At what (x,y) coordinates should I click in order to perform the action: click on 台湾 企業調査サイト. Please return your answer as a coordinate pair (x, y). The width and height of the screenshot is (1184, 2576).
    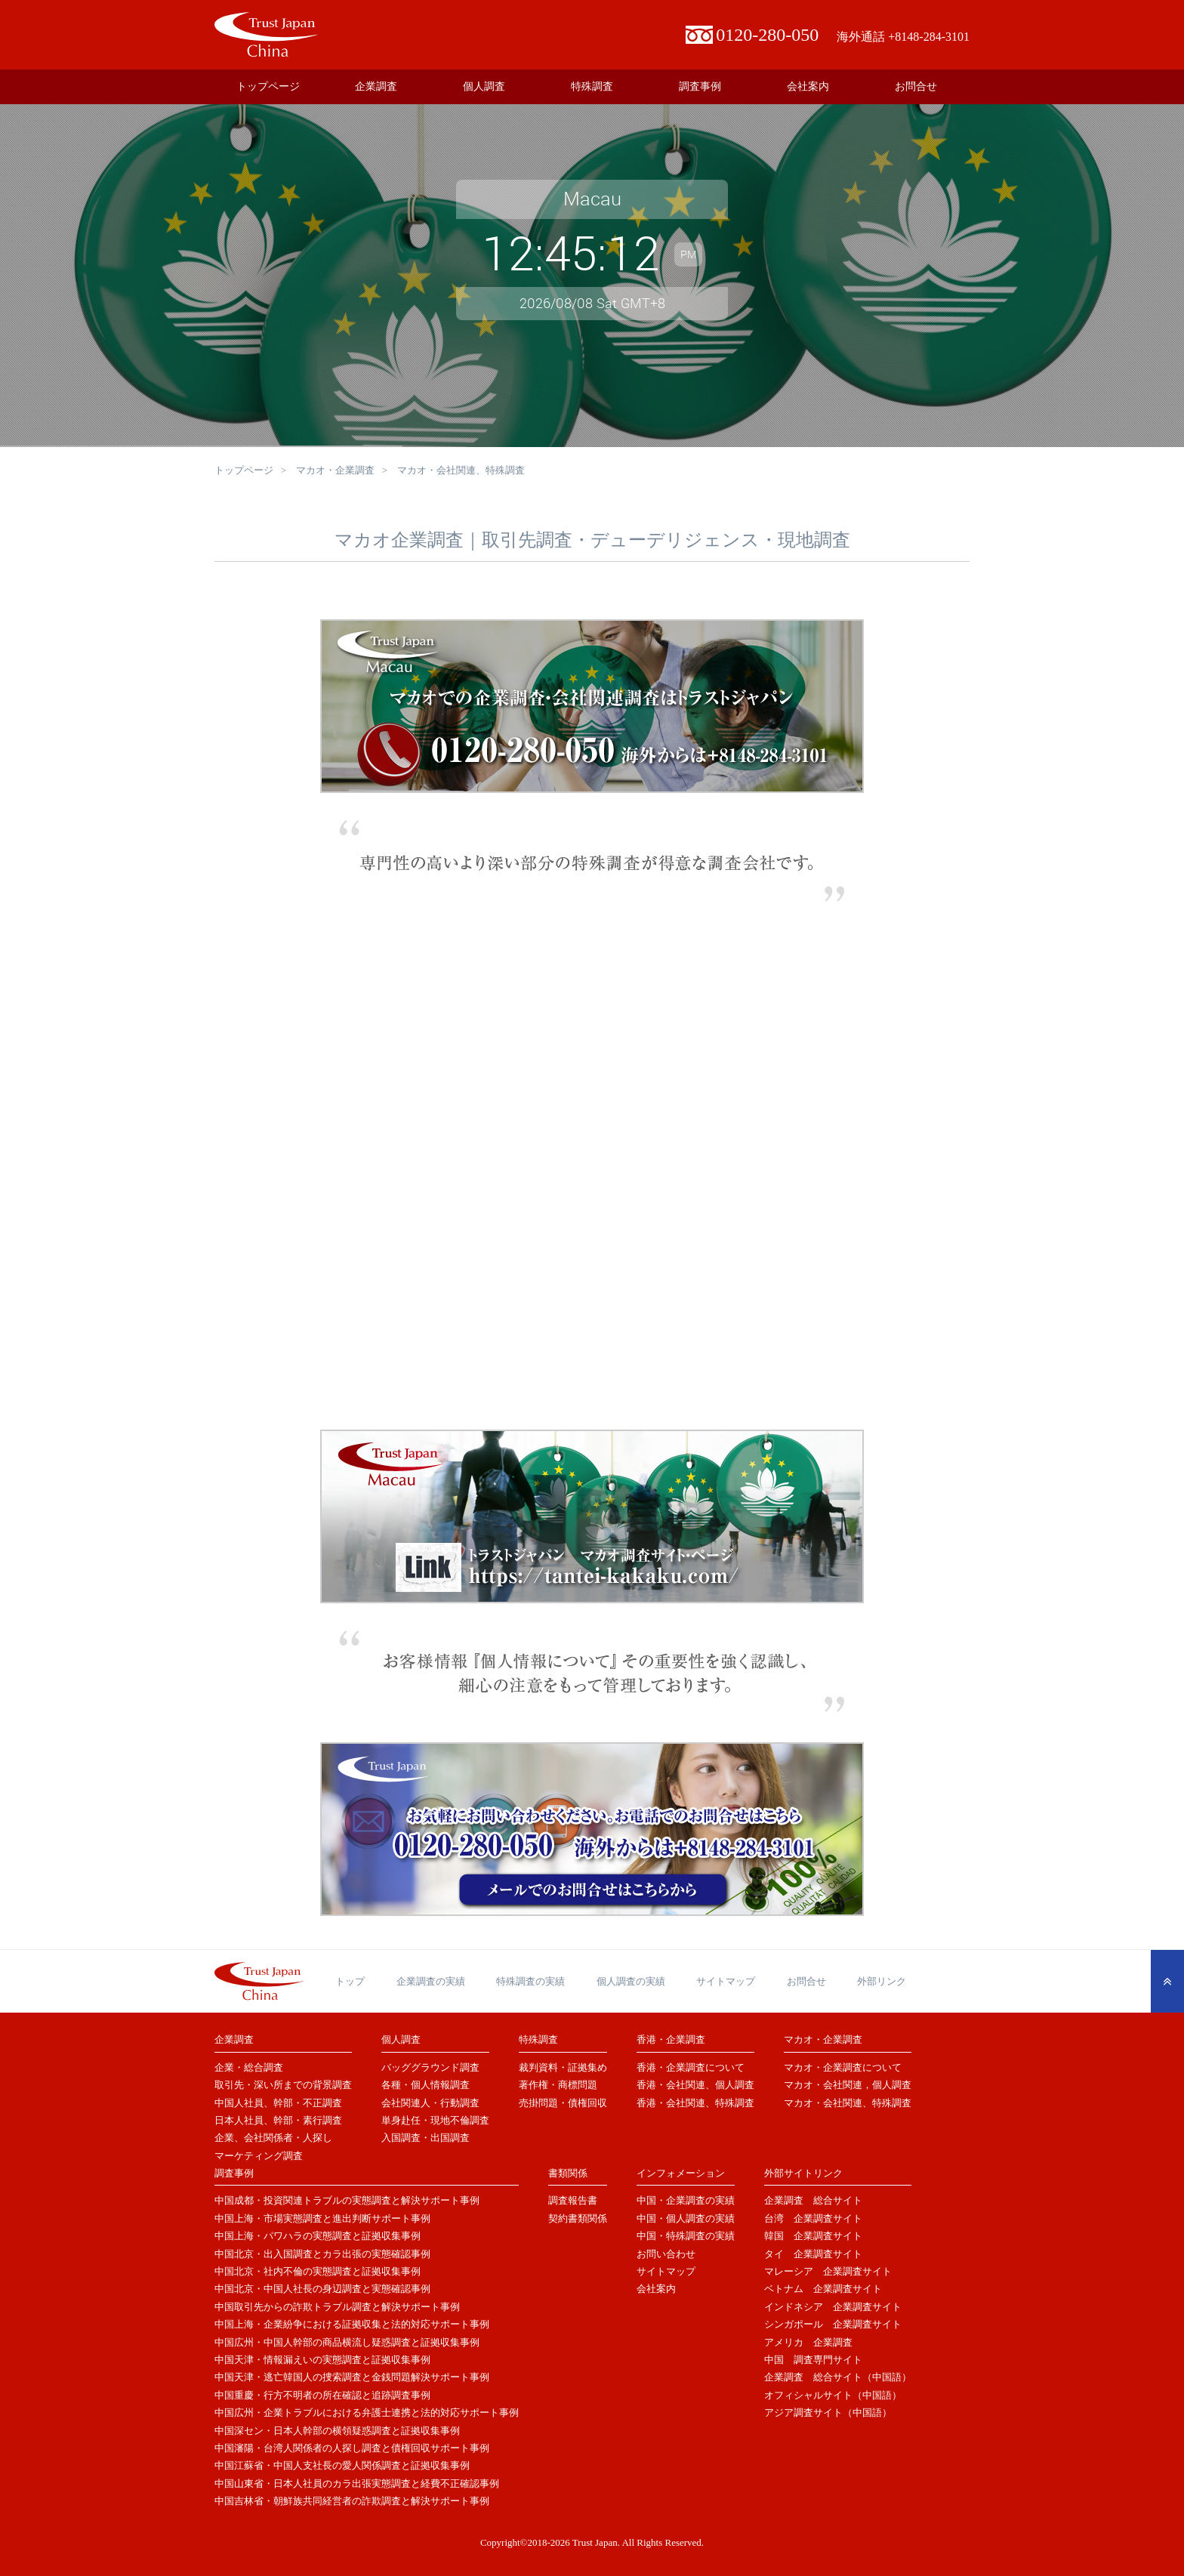
    Looking at the image, I should click on (813, 2218).